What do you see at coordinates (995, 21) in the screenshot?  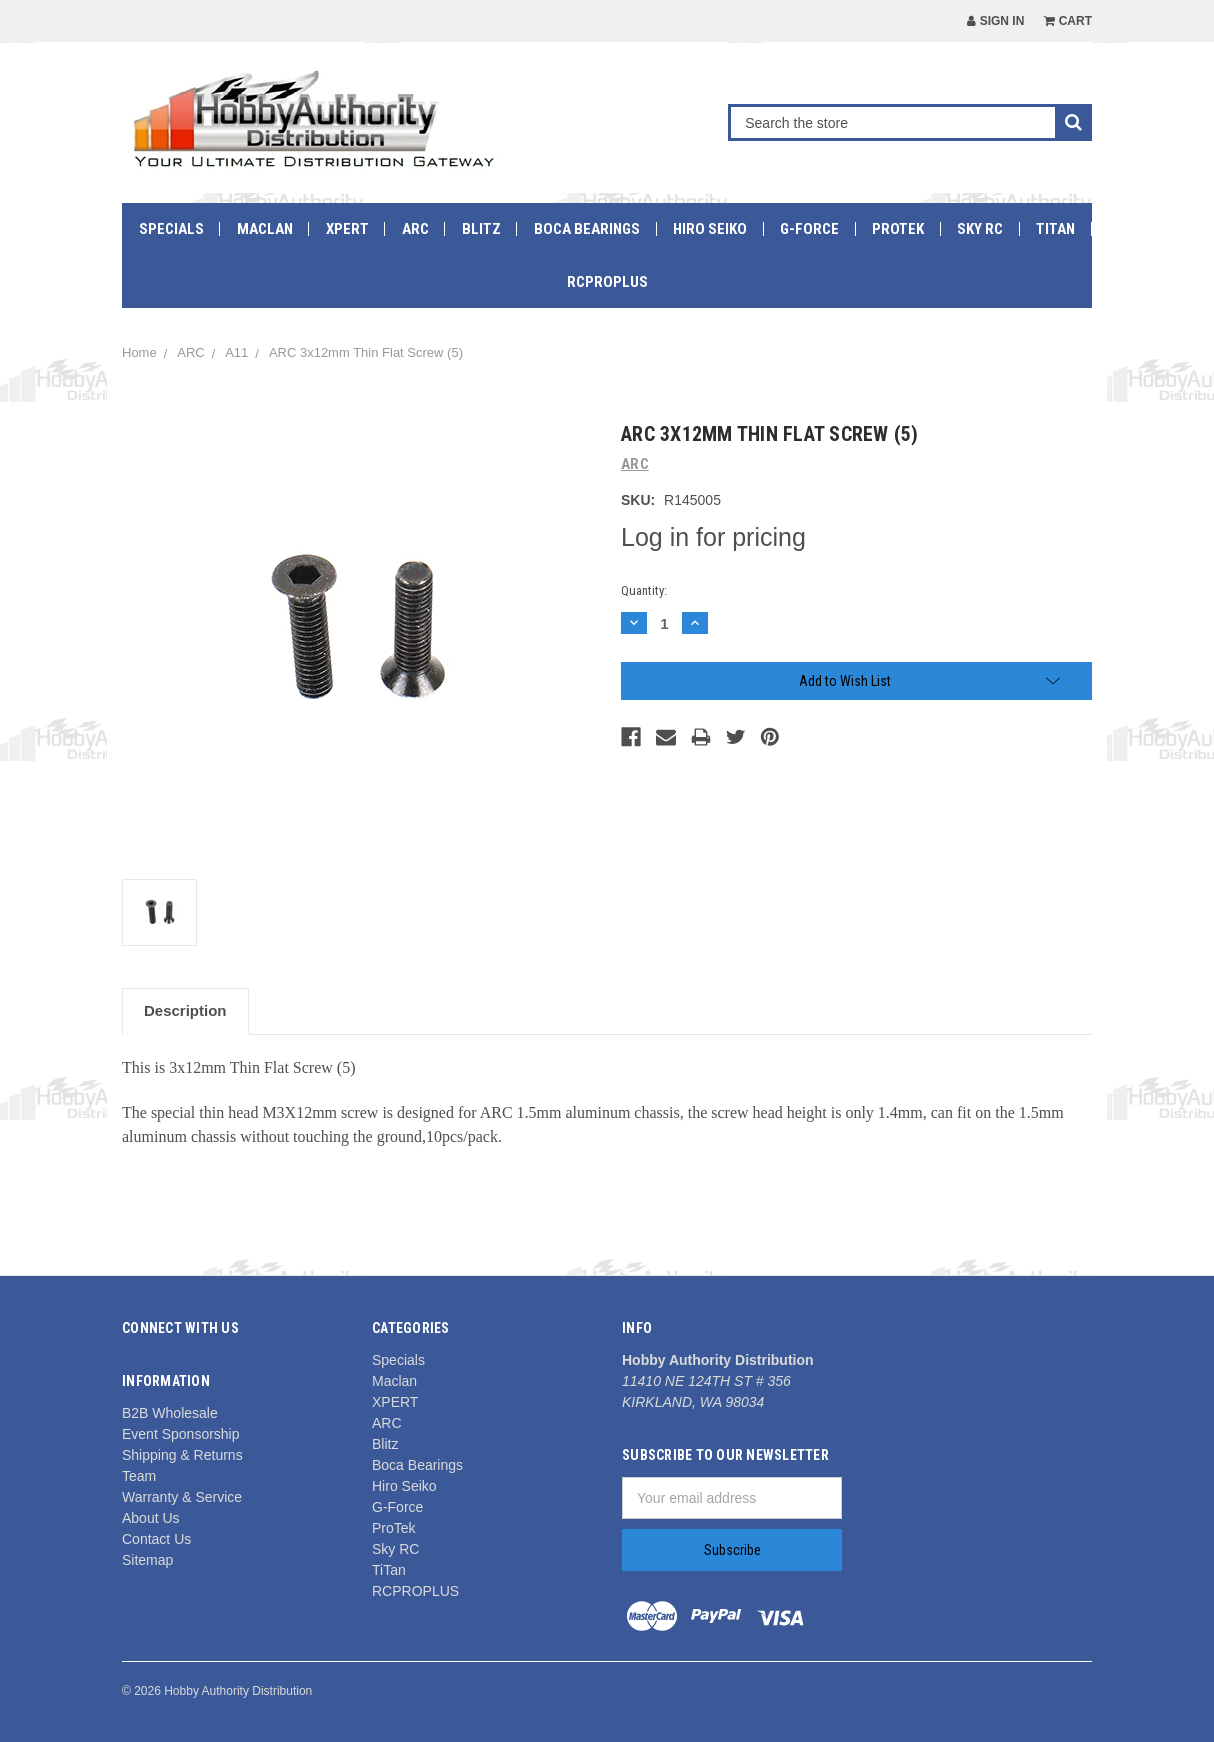 I see `Sign in` at bounding box center [995, 21].